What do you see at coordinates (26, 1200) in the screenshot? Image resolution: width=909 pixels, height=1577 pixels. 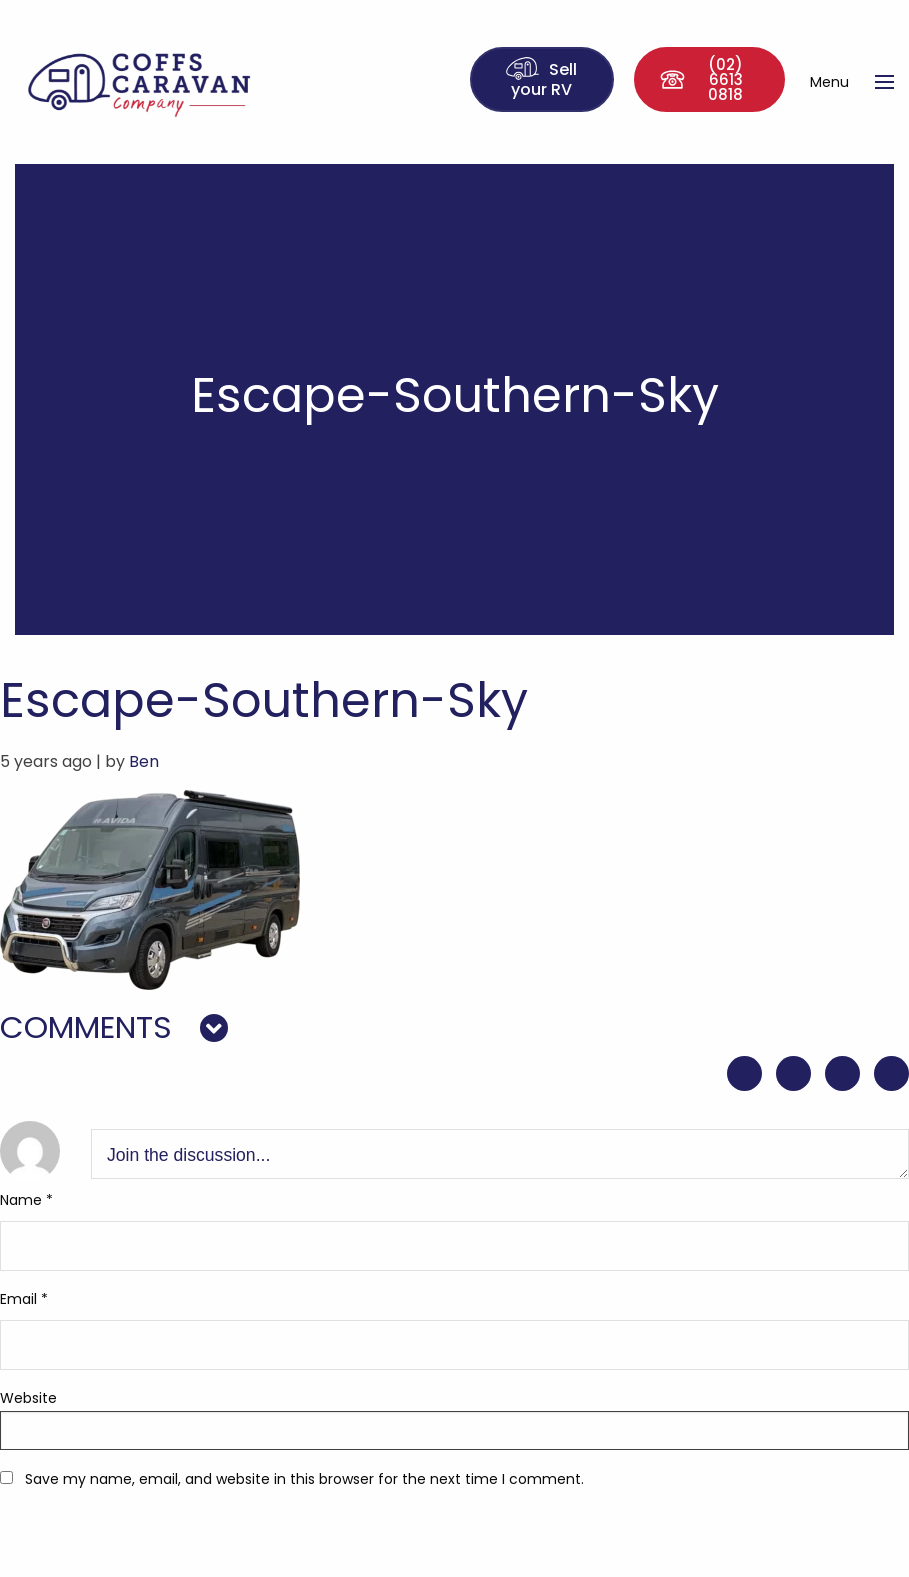 I see `Name` at bounding box center [26, 1200].